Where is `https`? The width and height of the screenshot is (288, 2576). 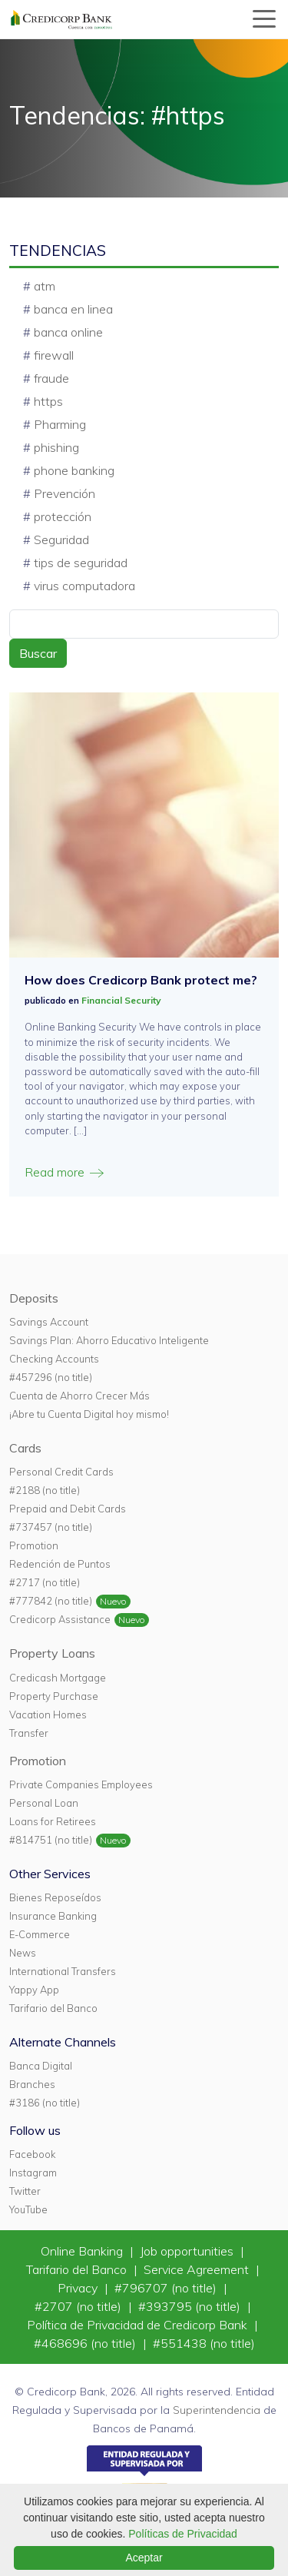 https is located at coordinates (48, 401).